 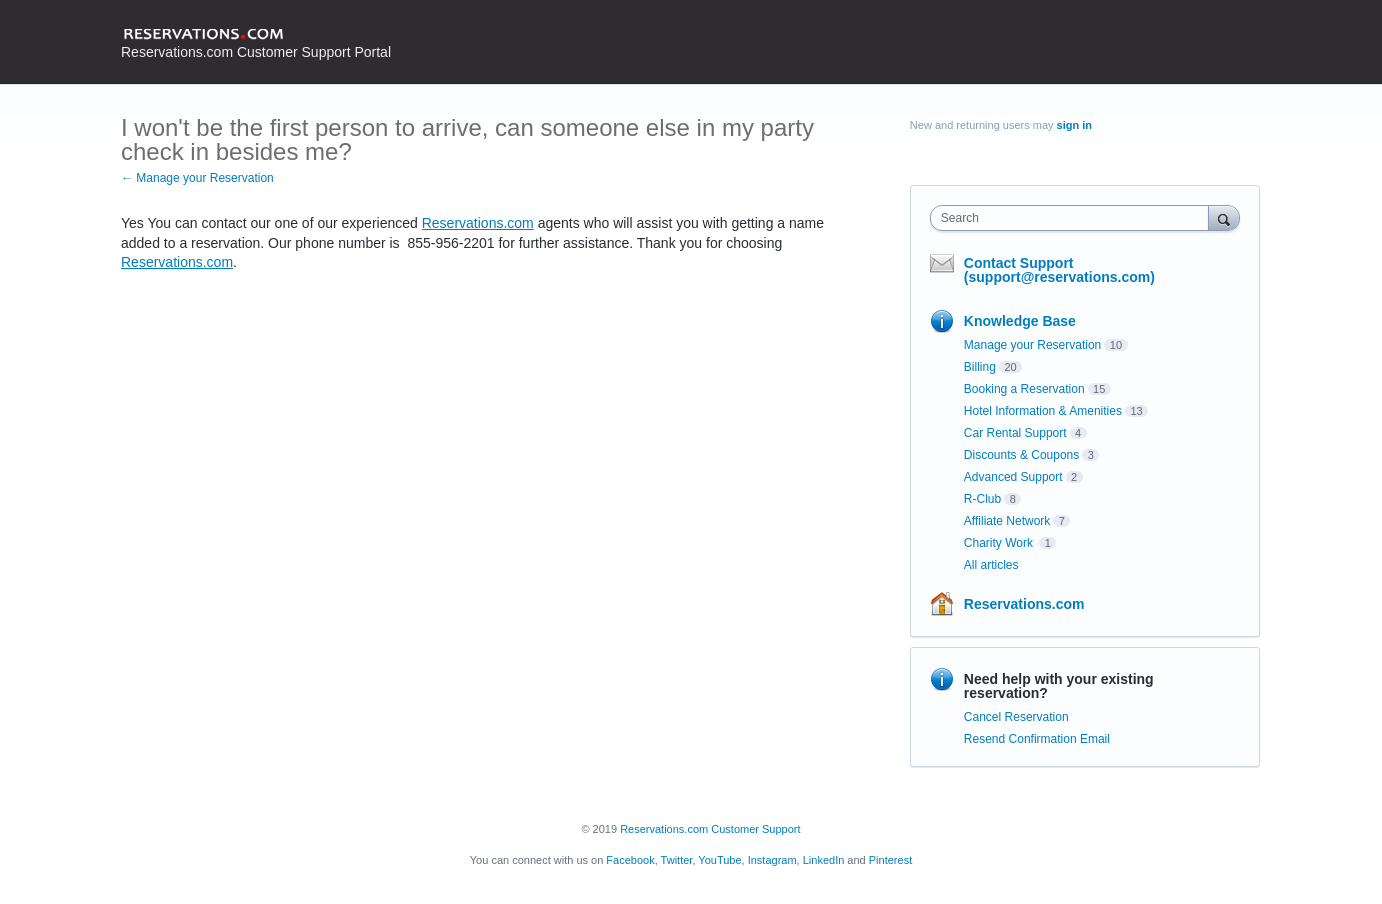 I want to click on Reservations.com, so click(x=478, y=223).